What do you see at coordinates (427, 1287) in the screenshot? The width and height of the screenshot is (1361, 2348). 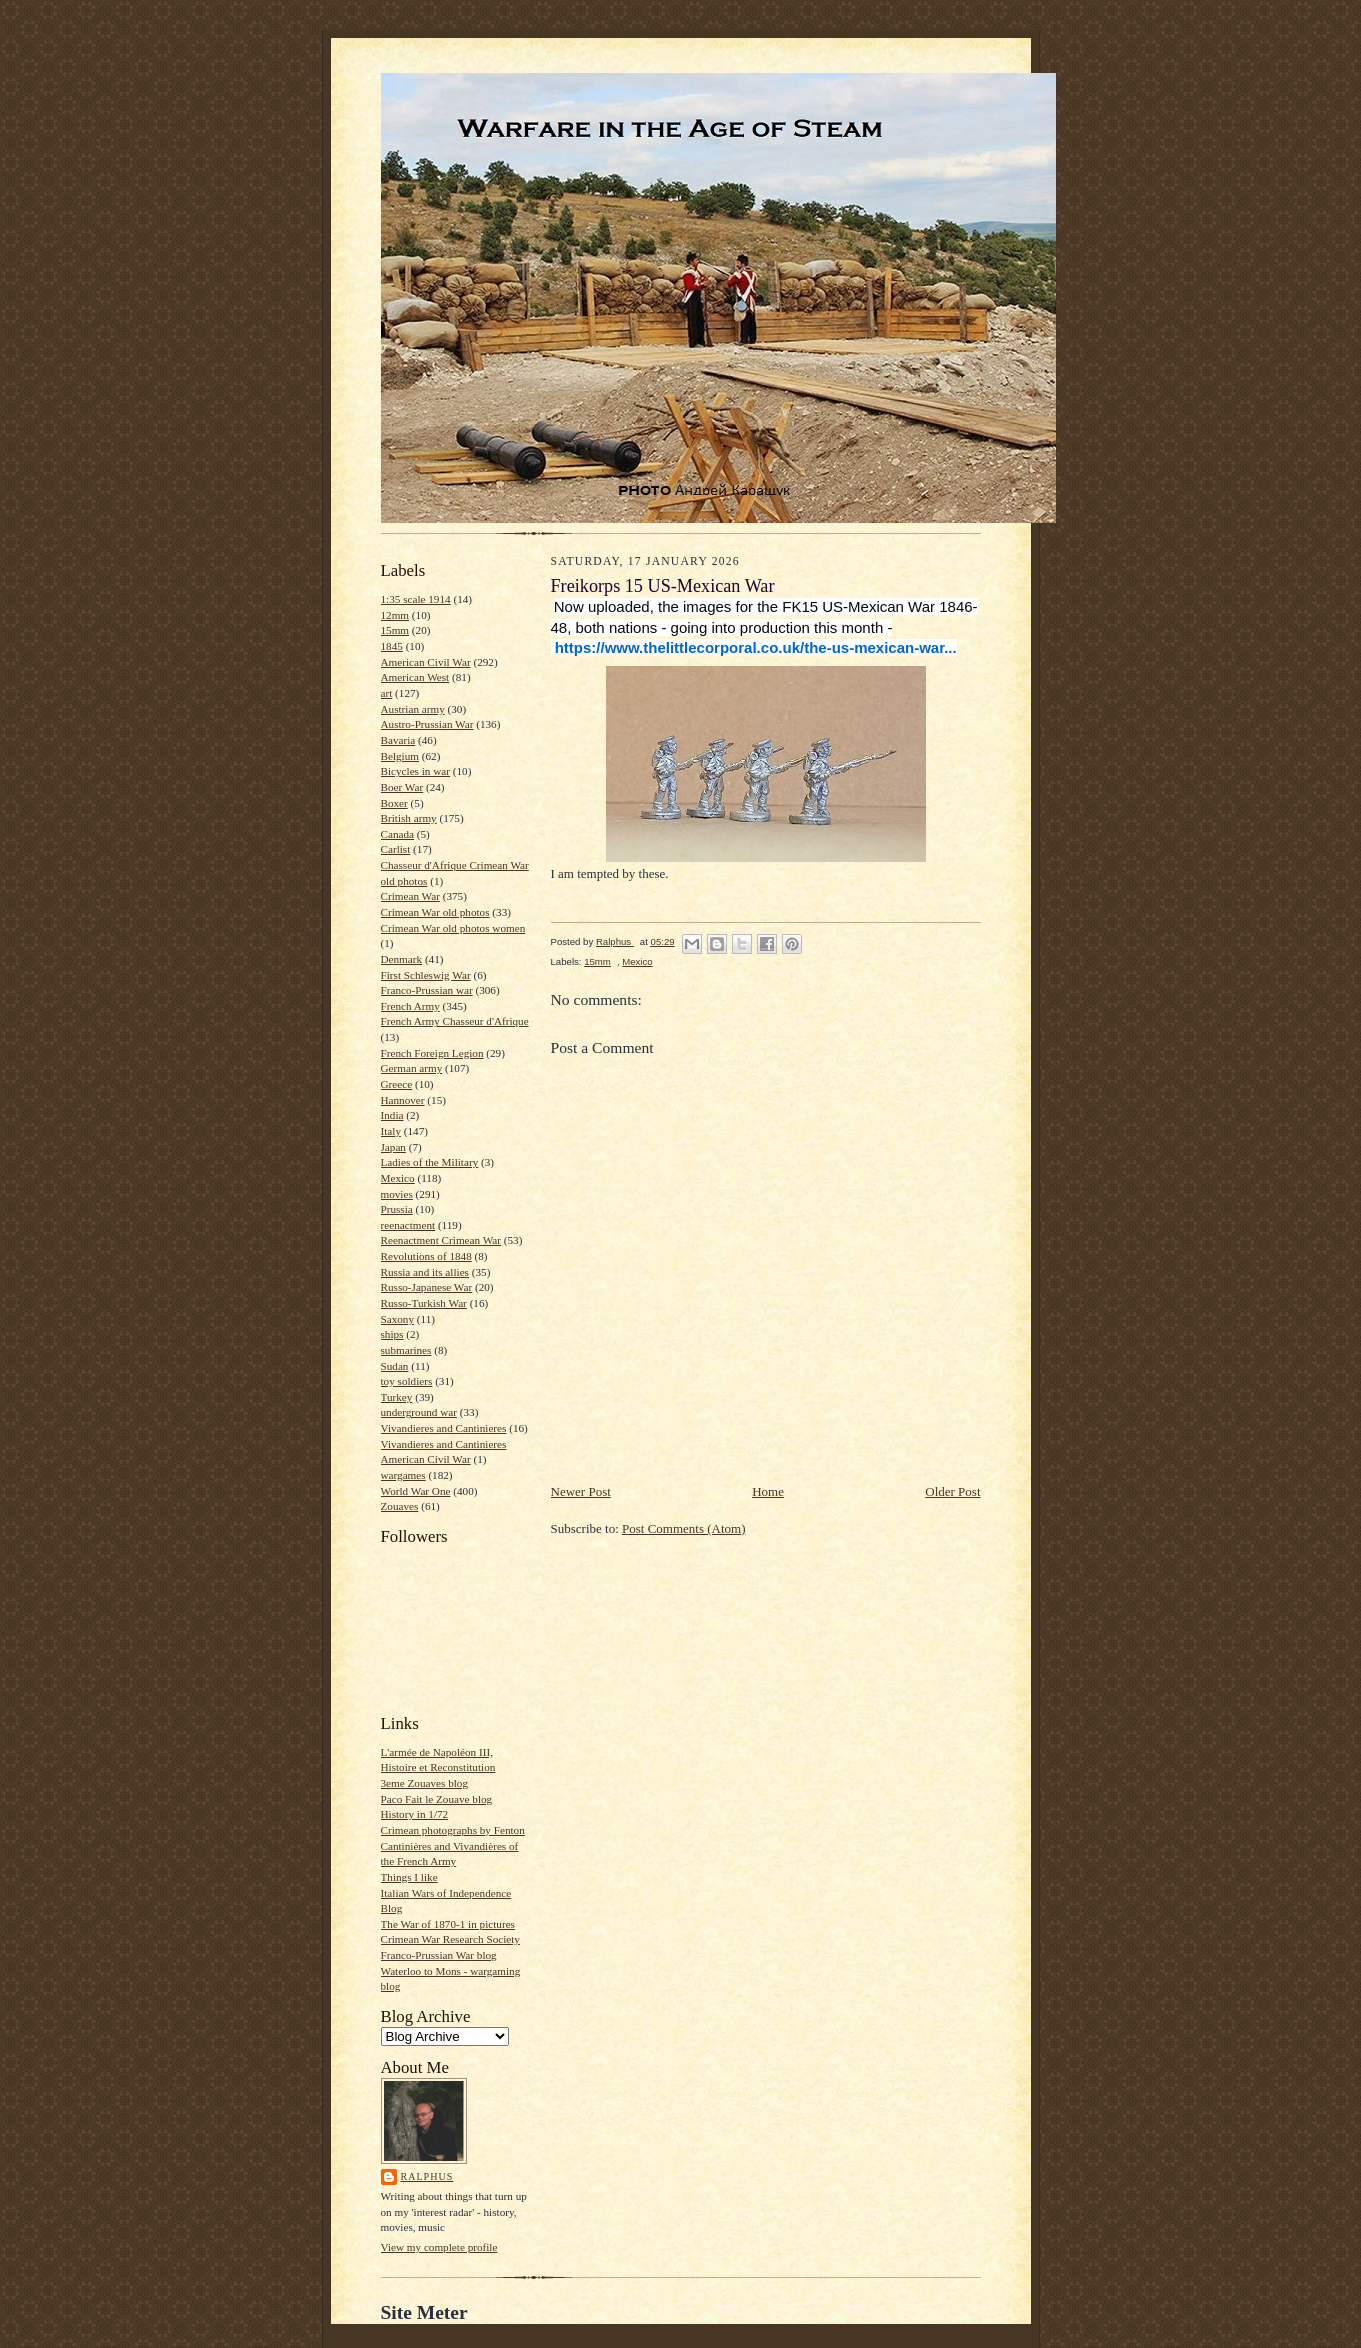 I see `Russo-Japanese War` at bounding box center [427, 1287].